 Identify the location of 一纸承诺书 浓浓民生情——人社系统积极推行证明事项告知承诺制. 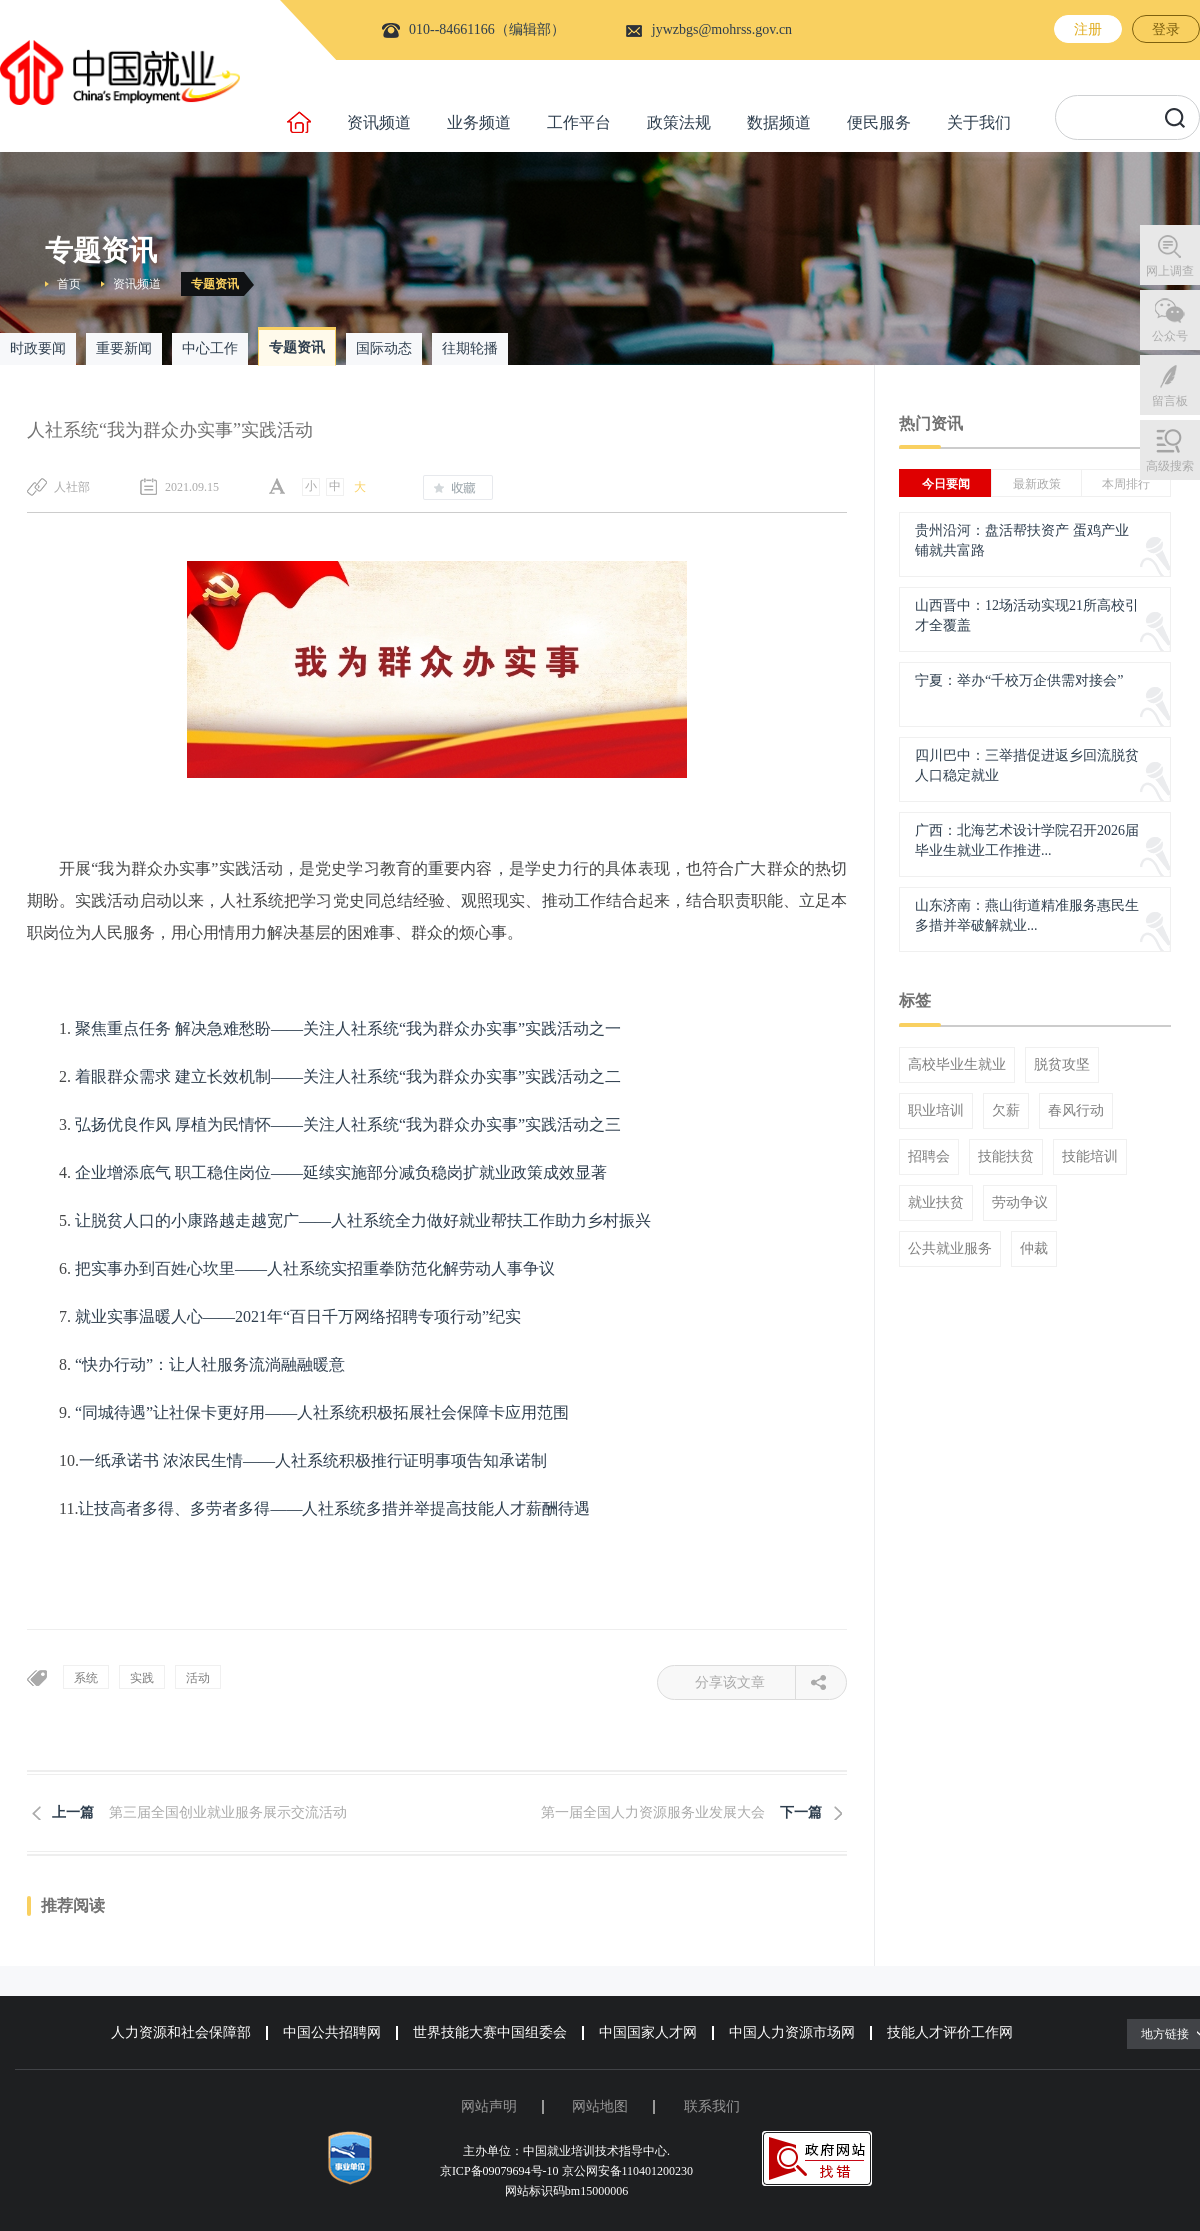
(313, 1460).